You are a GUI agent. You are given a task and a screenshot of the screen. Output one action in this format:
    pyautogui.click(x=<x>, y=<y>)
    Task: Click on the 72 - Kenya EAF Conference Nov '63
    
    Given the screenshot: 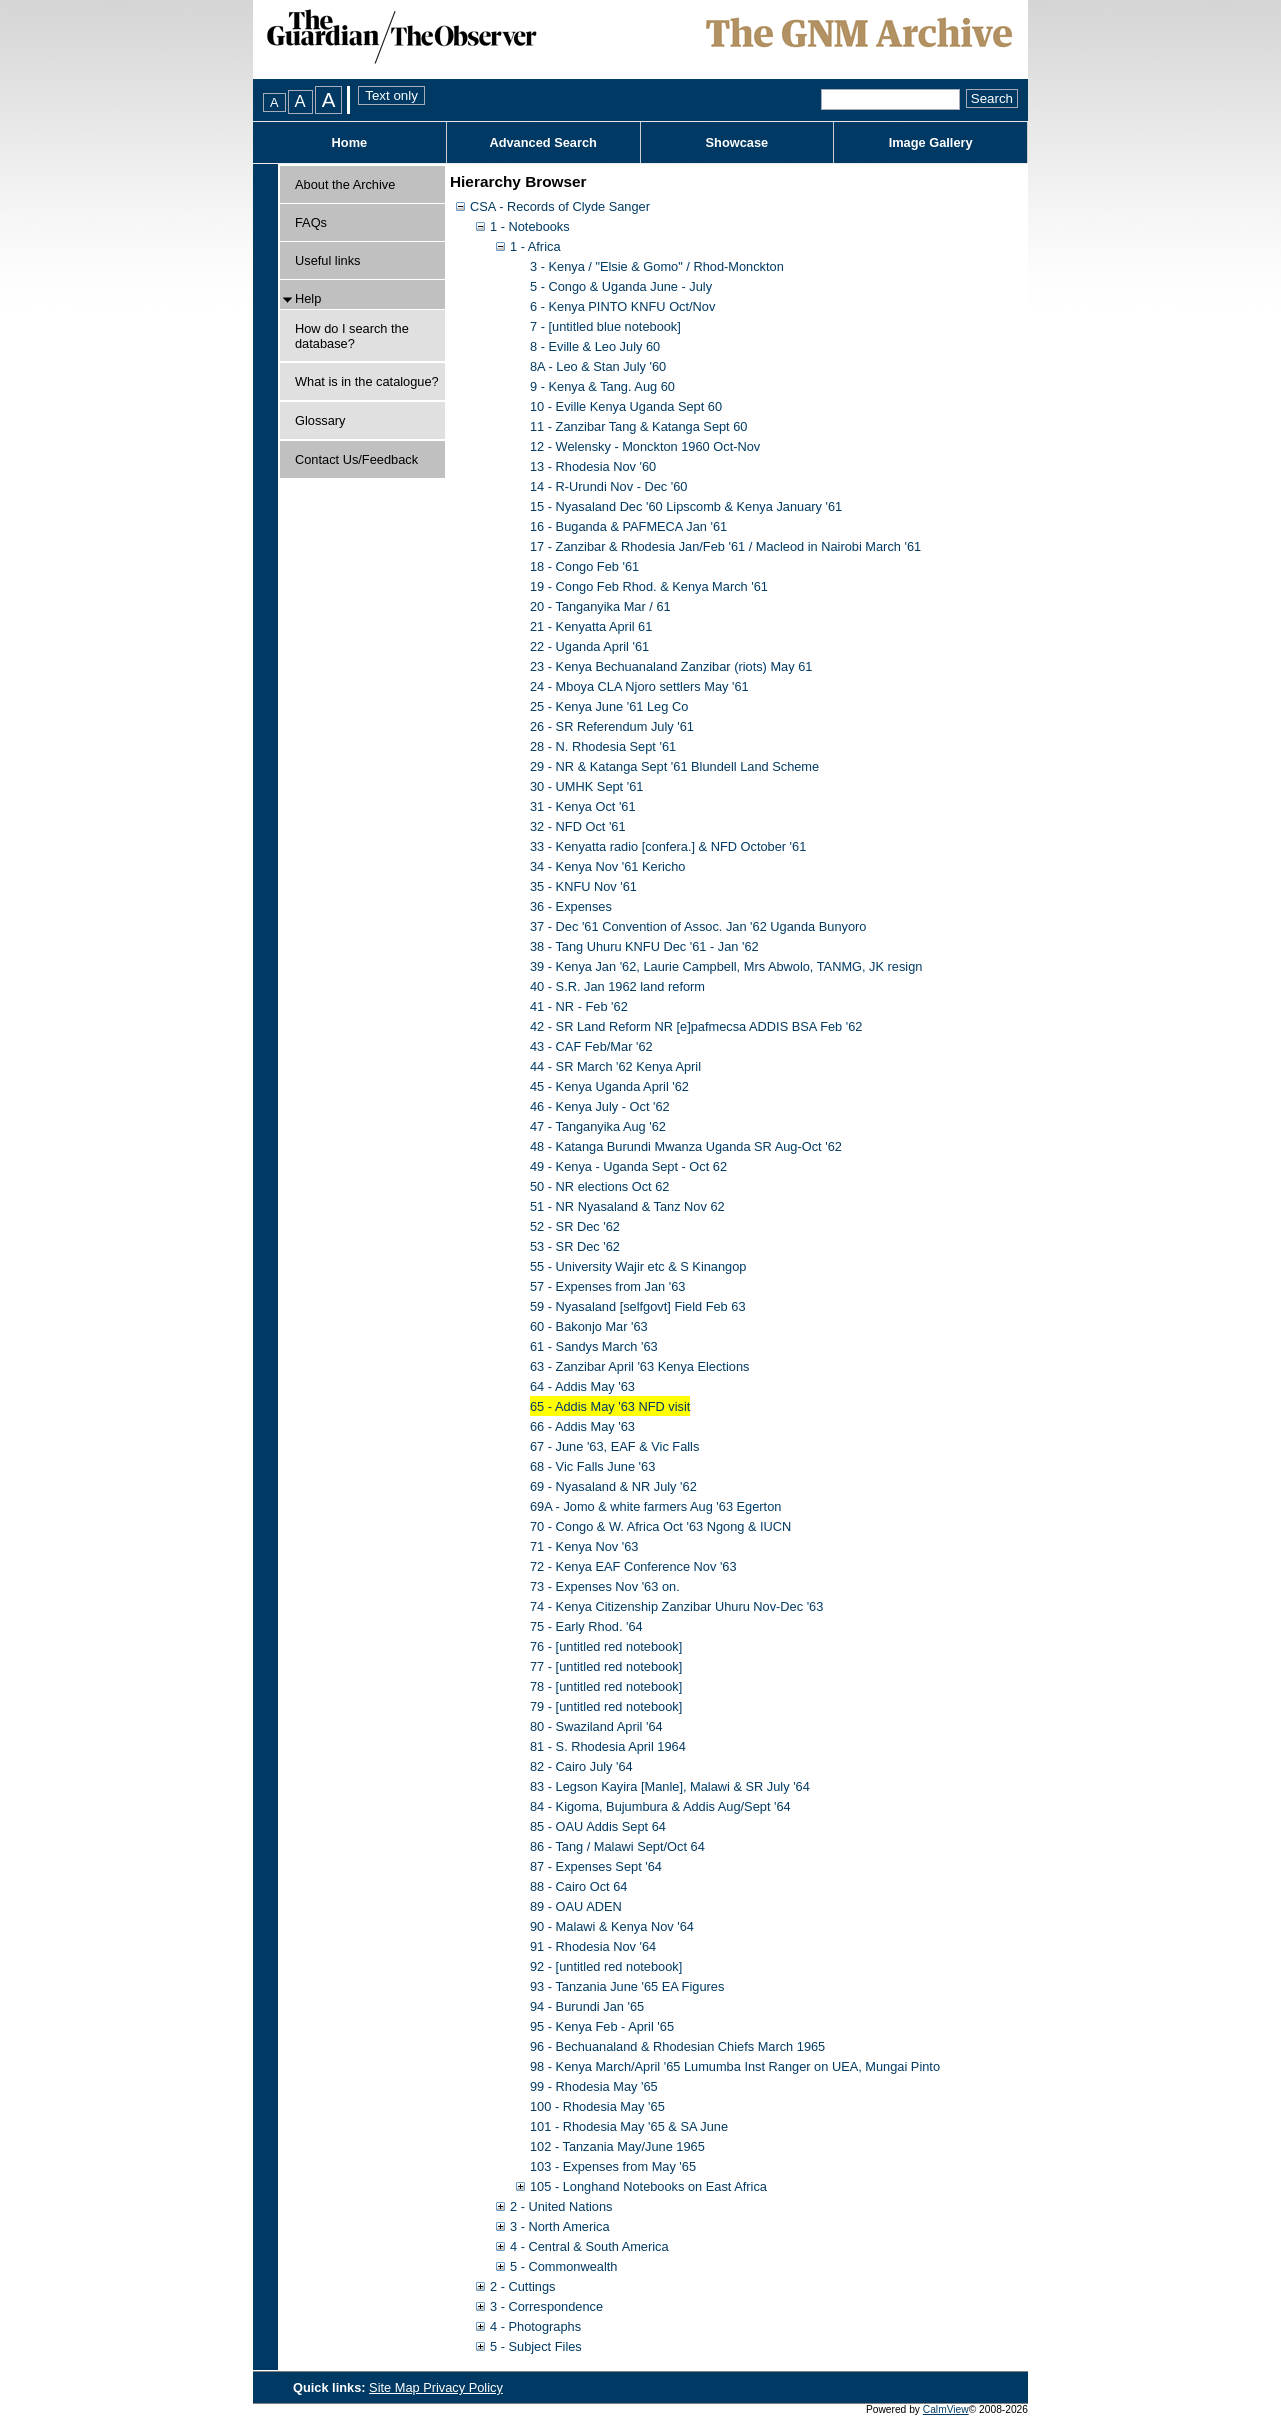 What is the action you would take?
    pyautogui.click(x=633, y=1566)
    